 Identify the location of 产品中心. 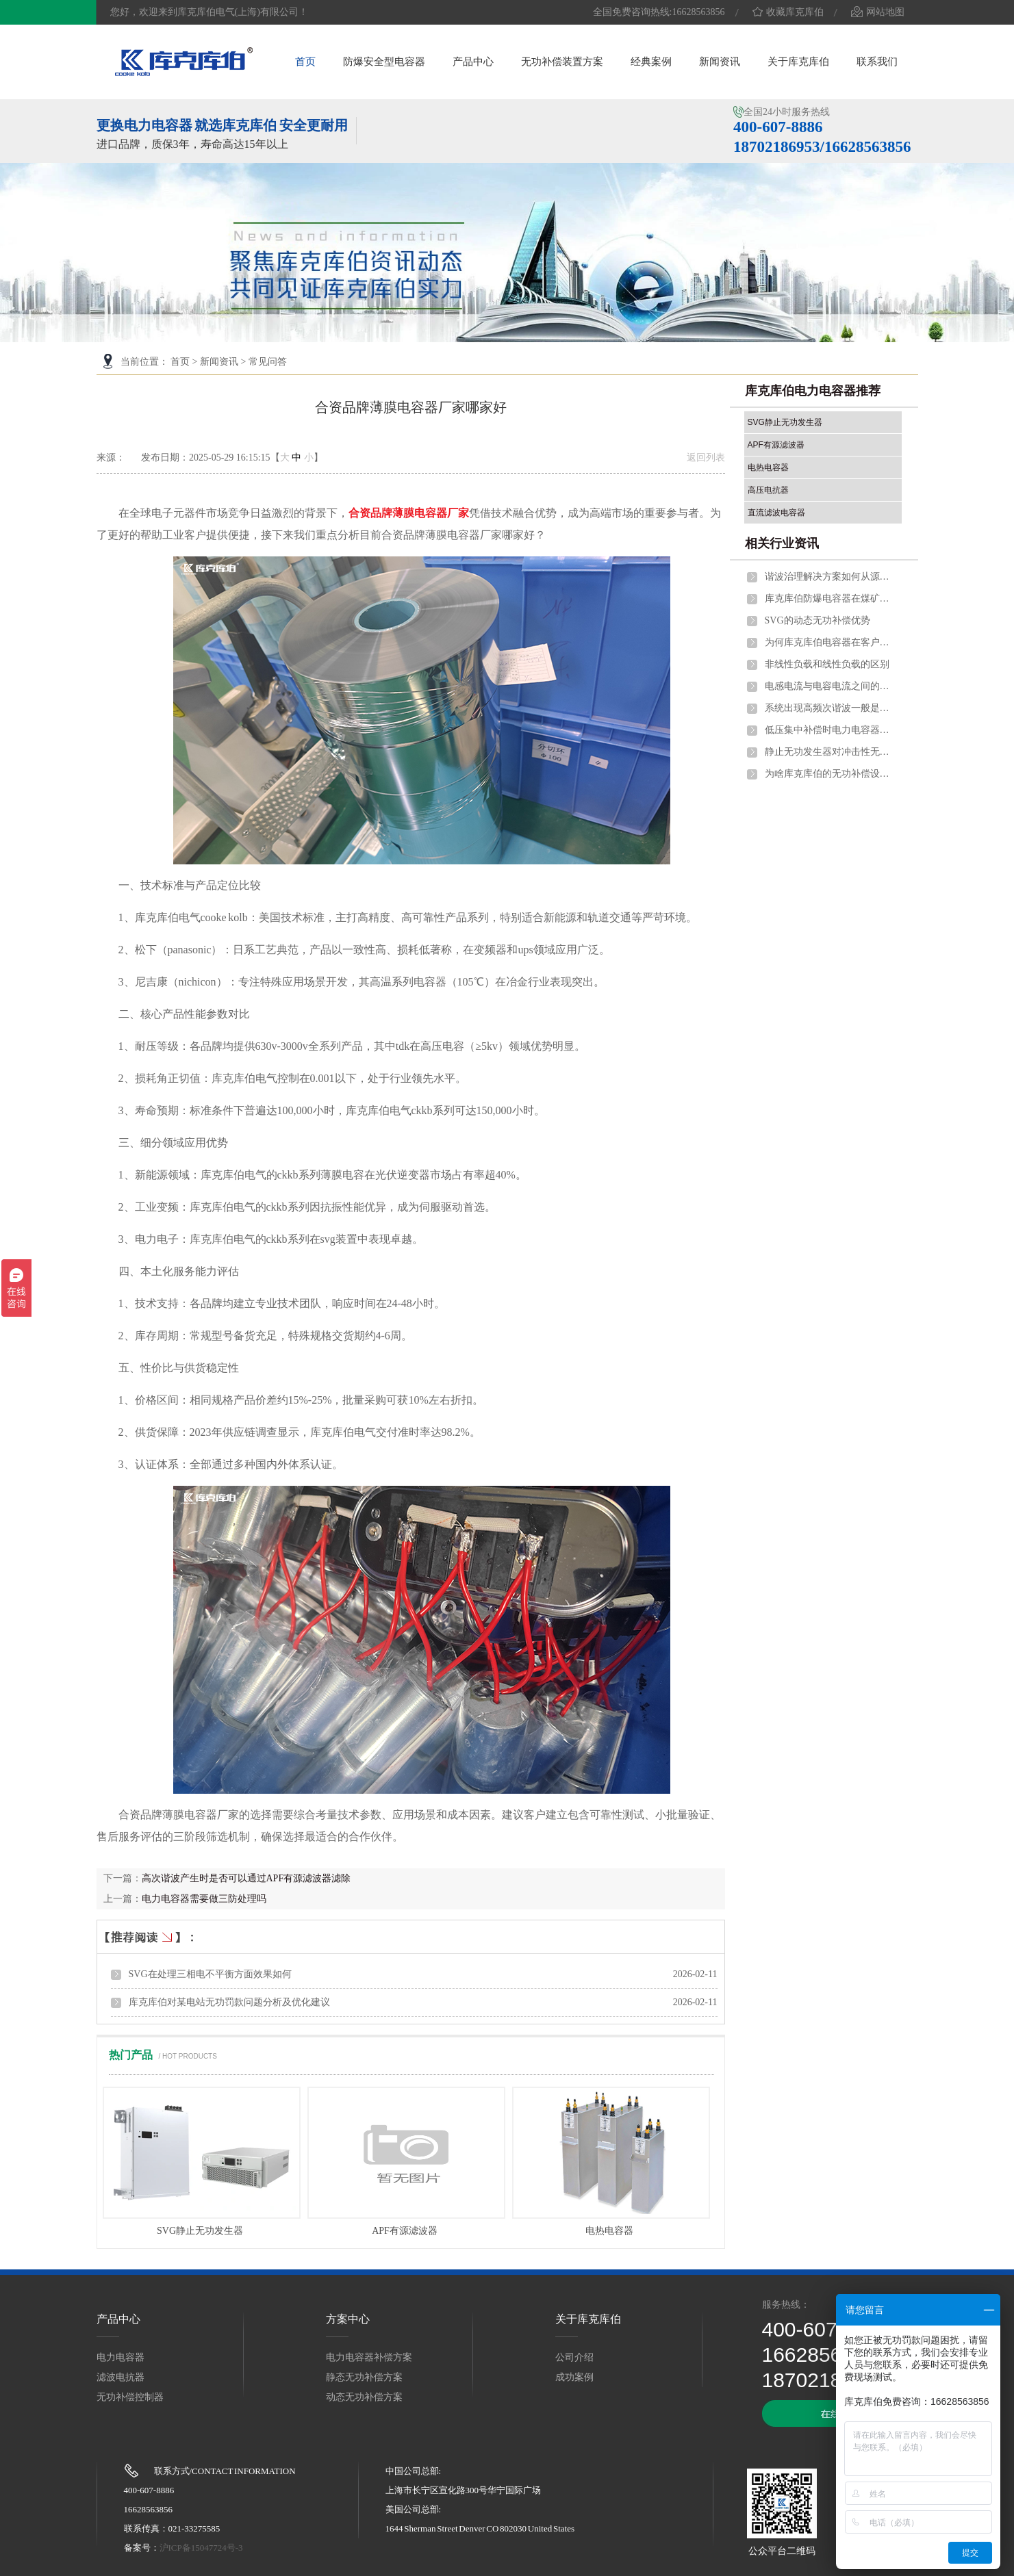
(473, 61).